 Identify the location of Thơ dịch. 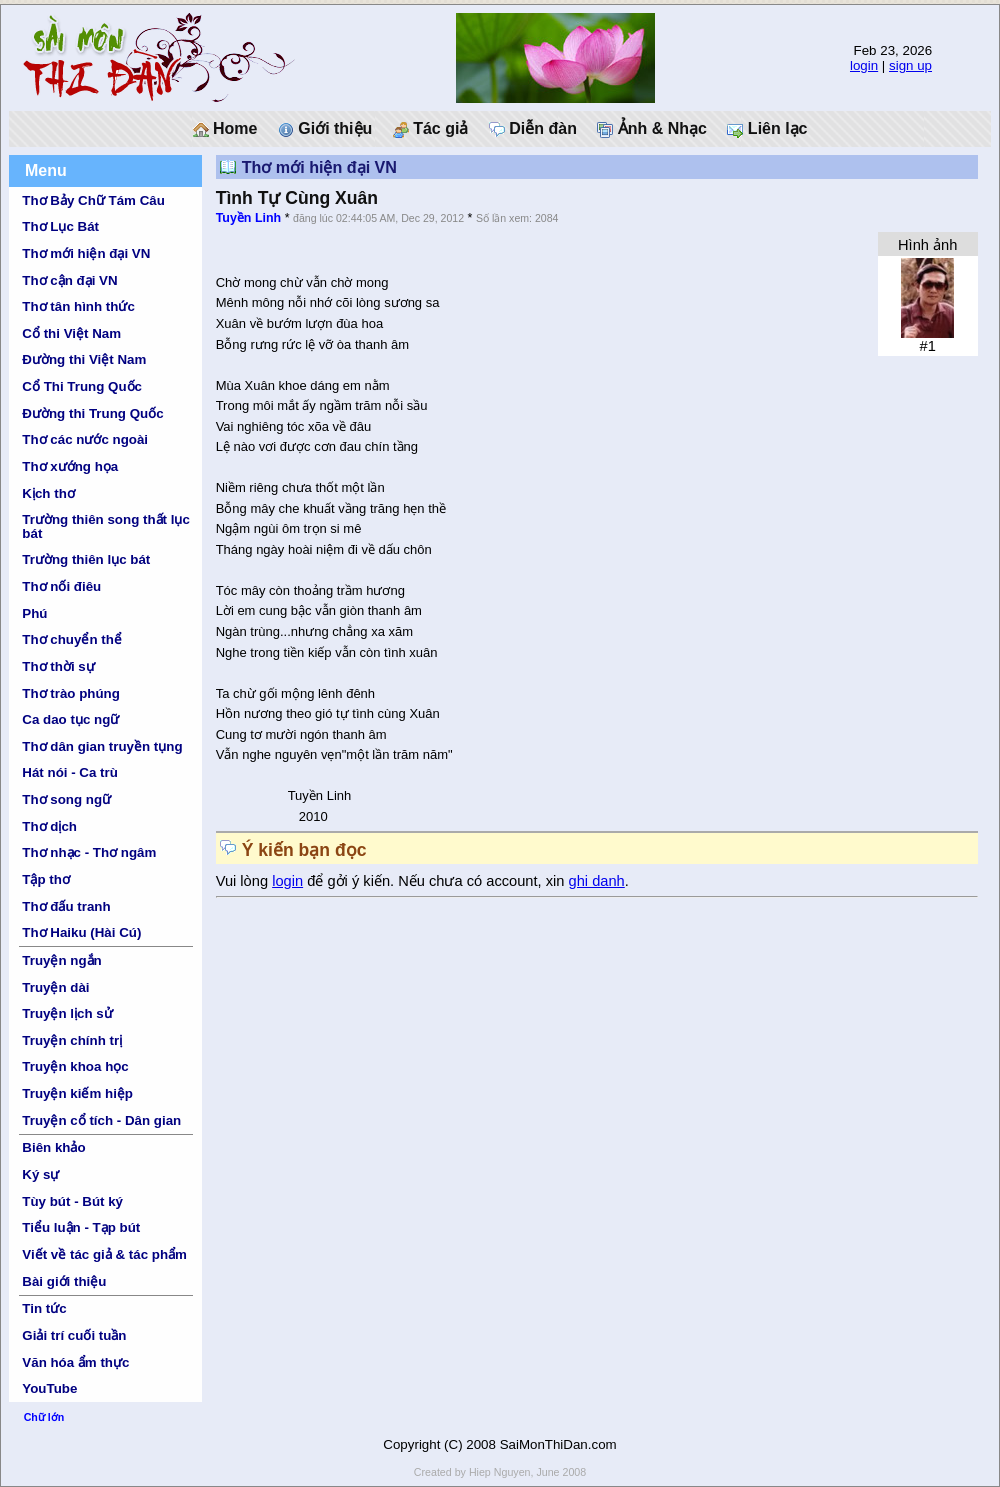
(49, 826).